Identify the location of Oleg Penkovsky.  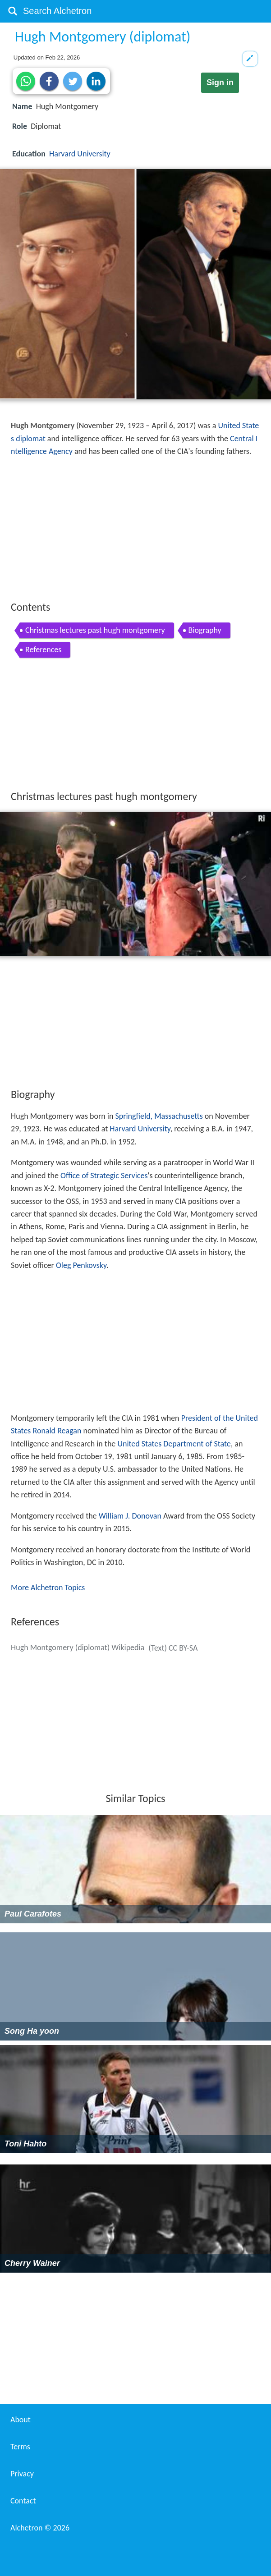
(81, 1265).